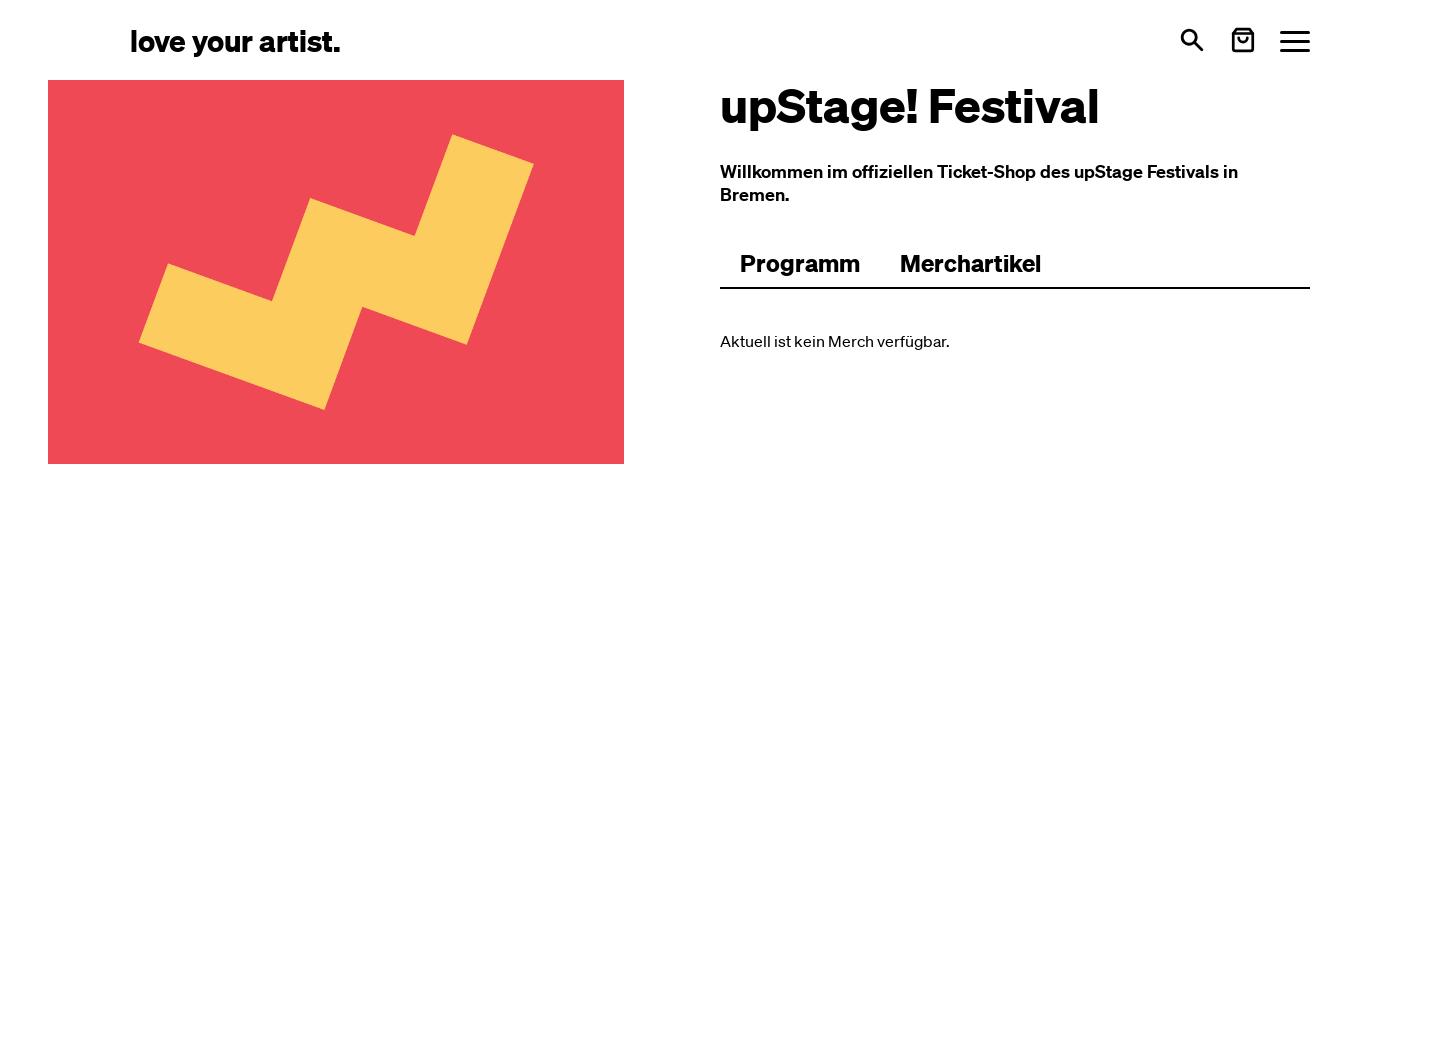  I want to click on [Menü öffnen], so click(1295, 40).